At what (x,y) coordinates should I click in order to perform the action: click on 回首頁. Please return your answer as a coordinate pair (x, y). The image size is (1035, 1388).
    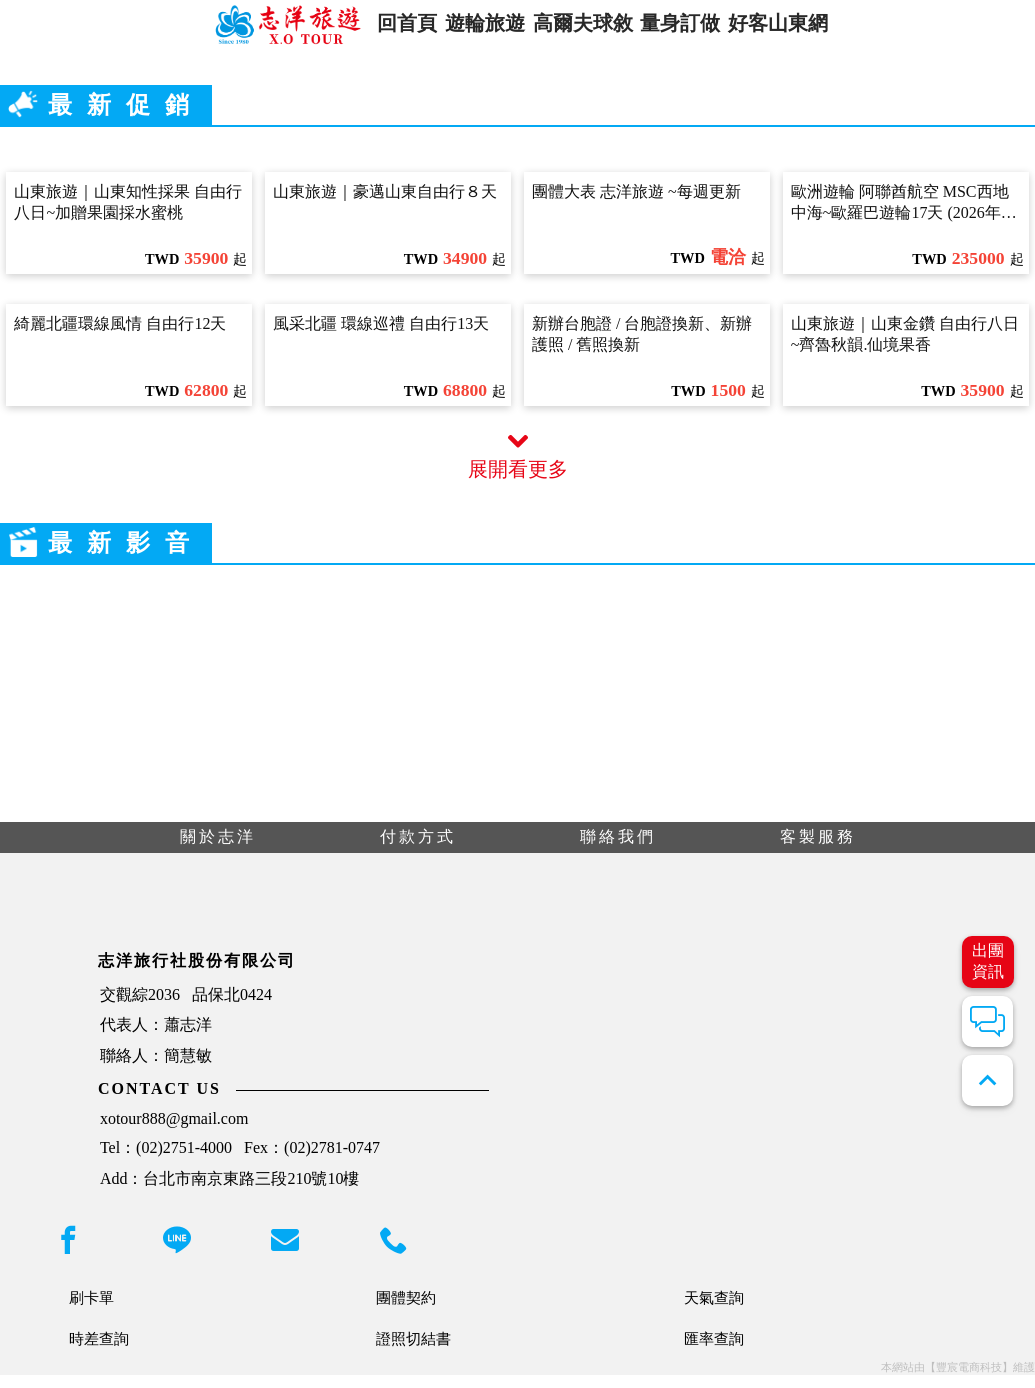
    Looking at the image, I should click on (383, 28).